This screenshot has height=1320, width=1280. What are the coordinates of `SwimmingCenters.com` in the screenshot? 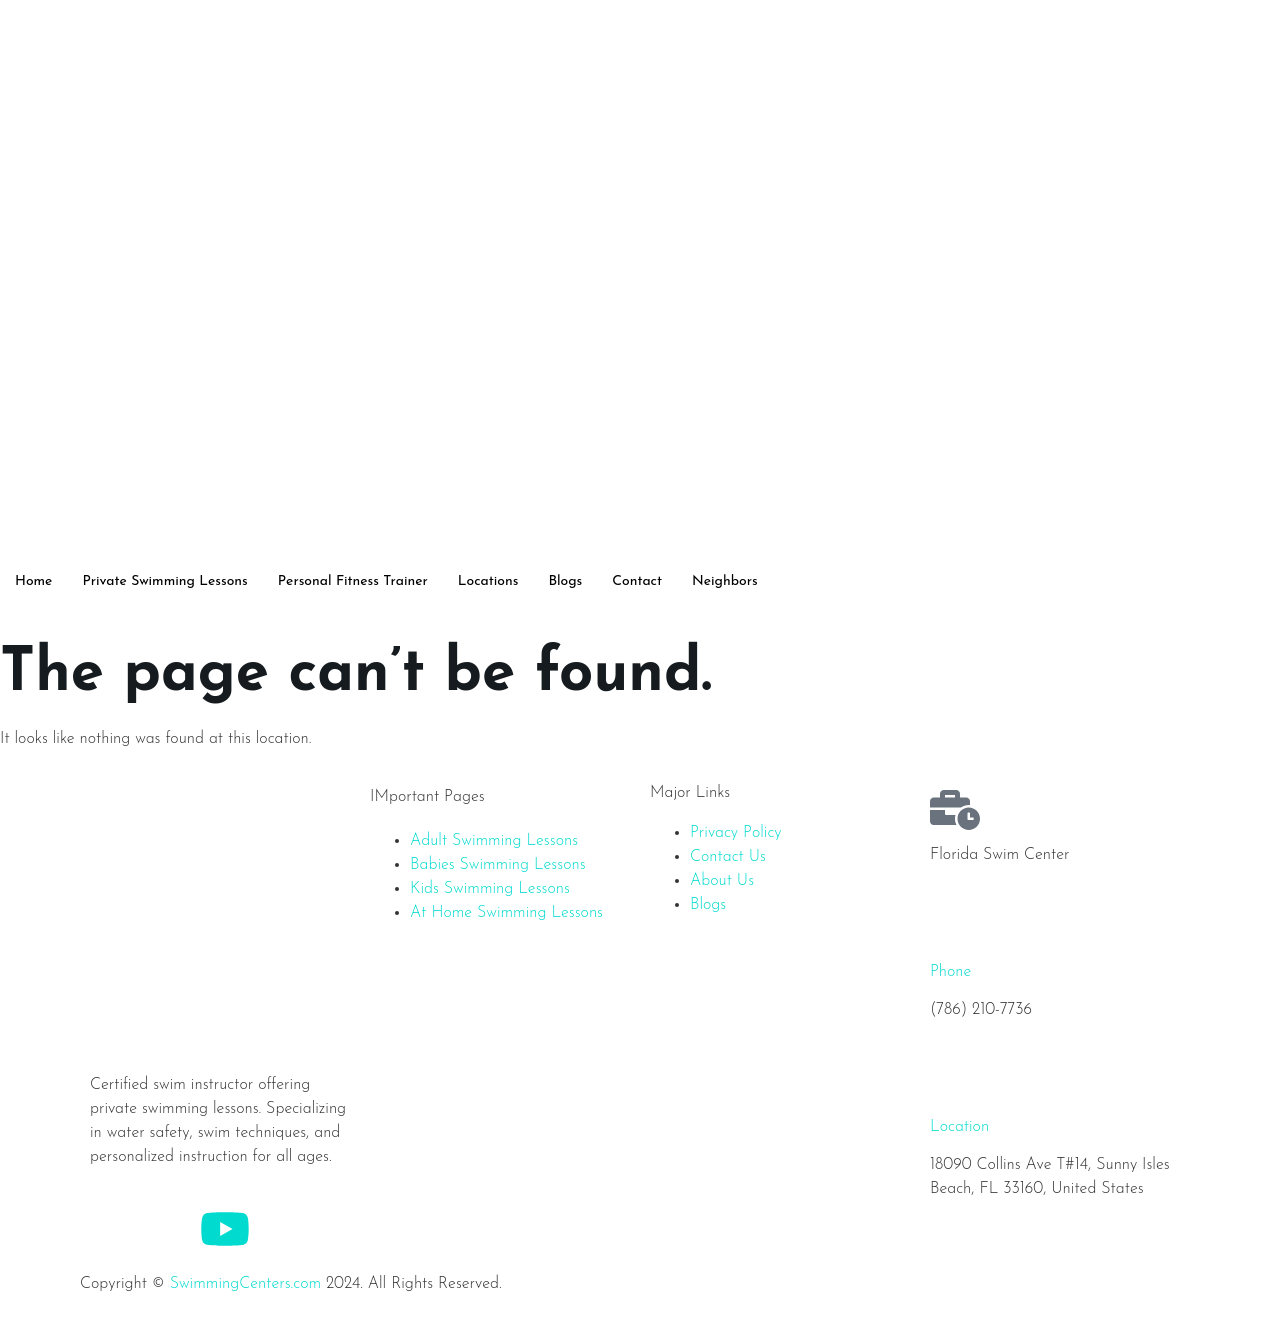 It's located at (245, 1284).